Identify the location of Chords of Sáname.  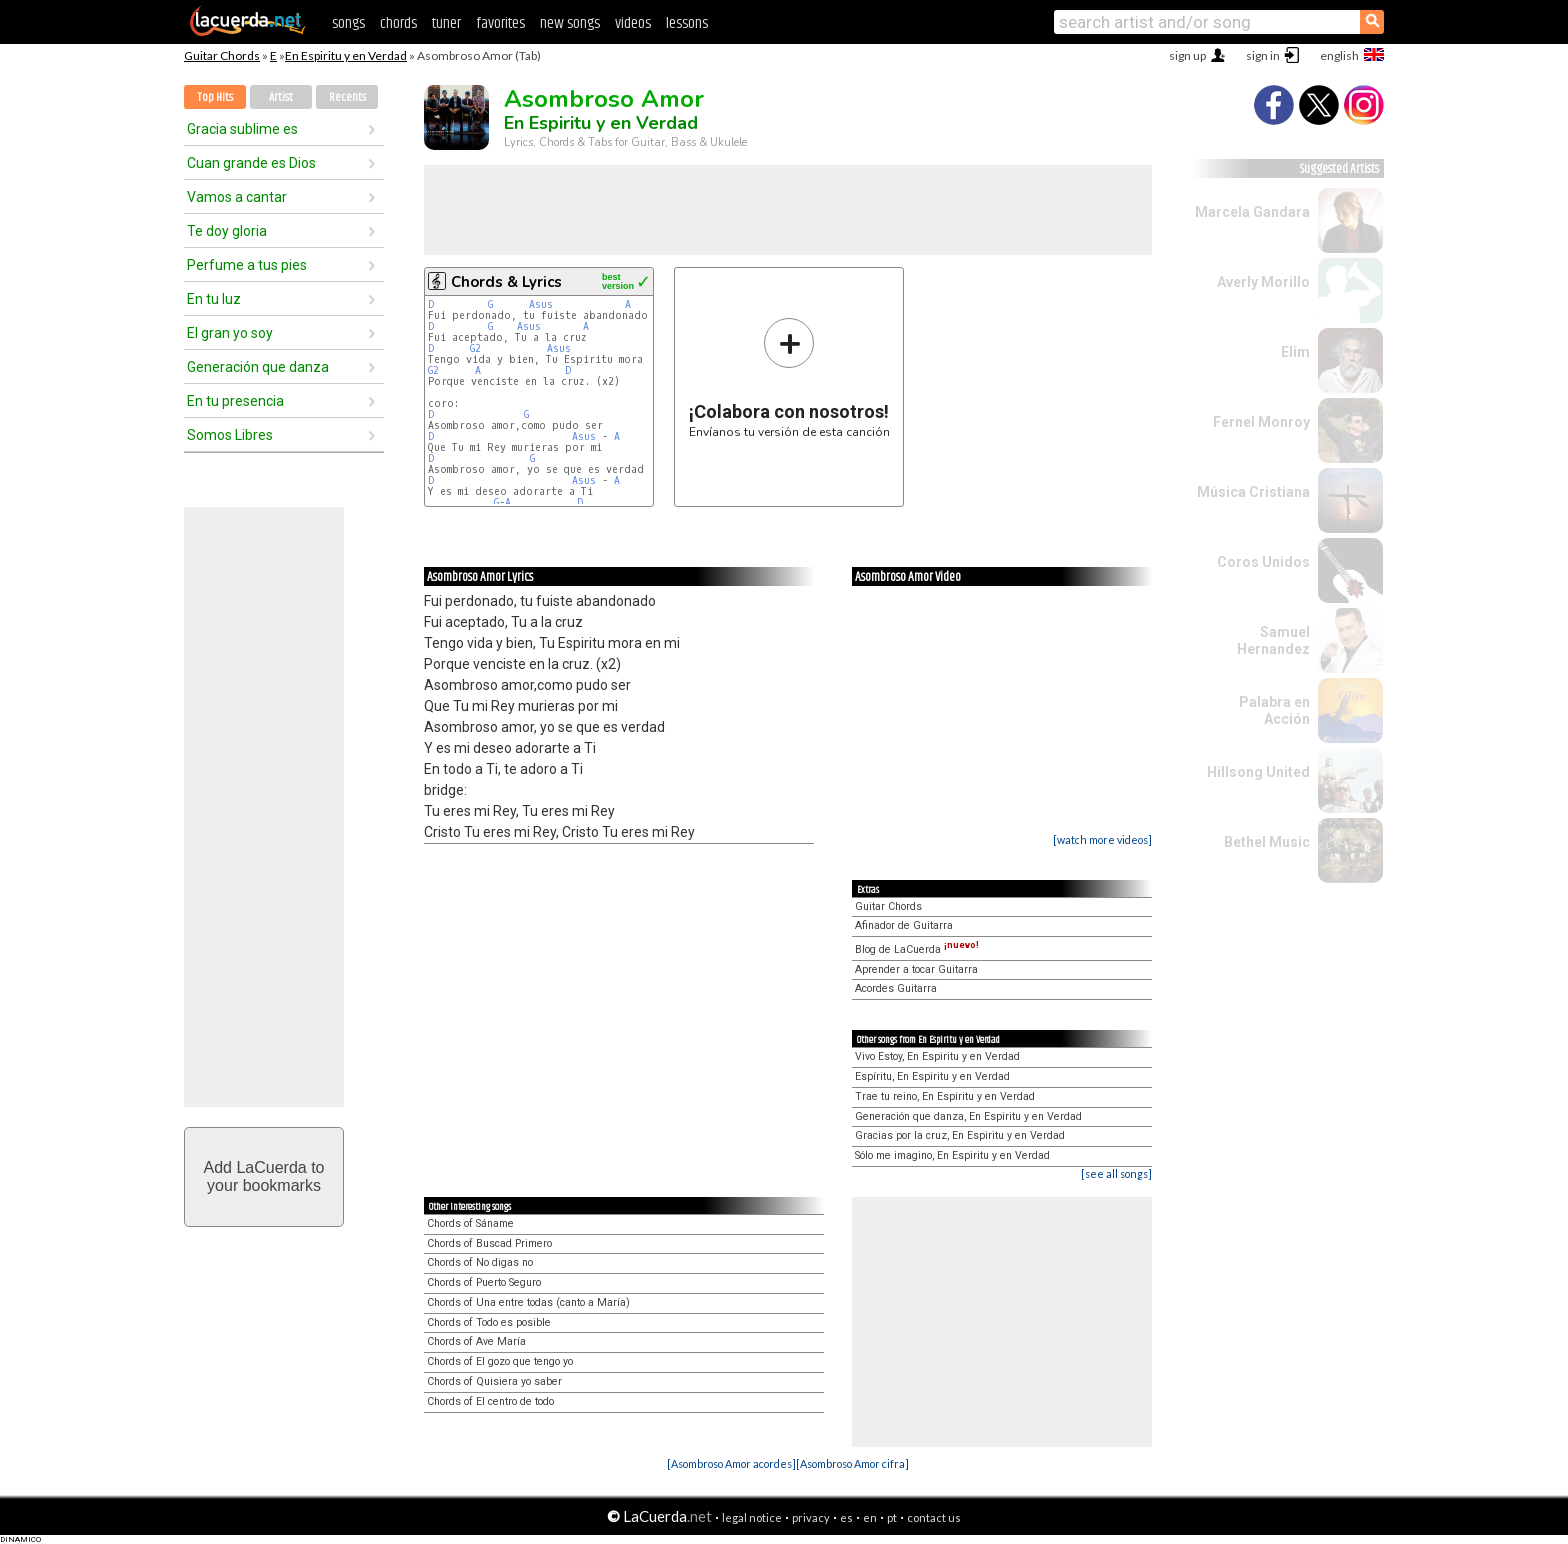
(470, 1223).